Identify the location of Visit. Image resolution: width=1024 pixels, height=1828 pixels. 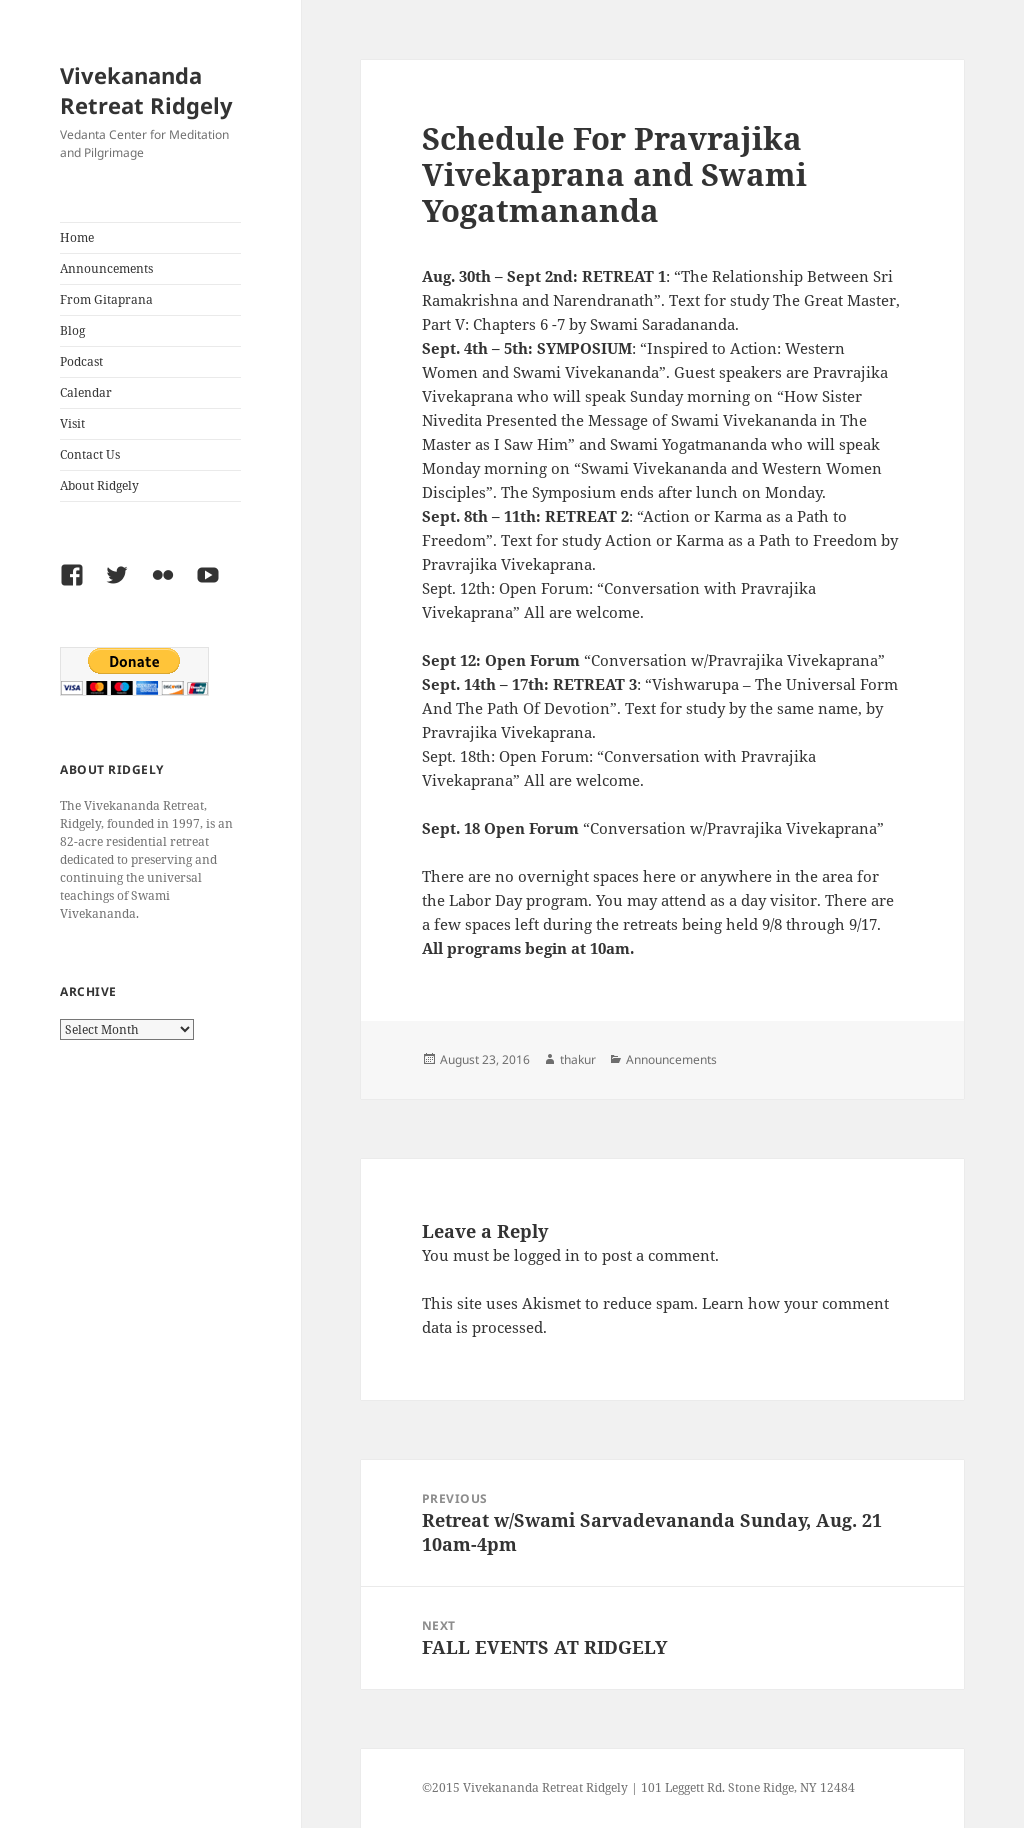
(72, 423).